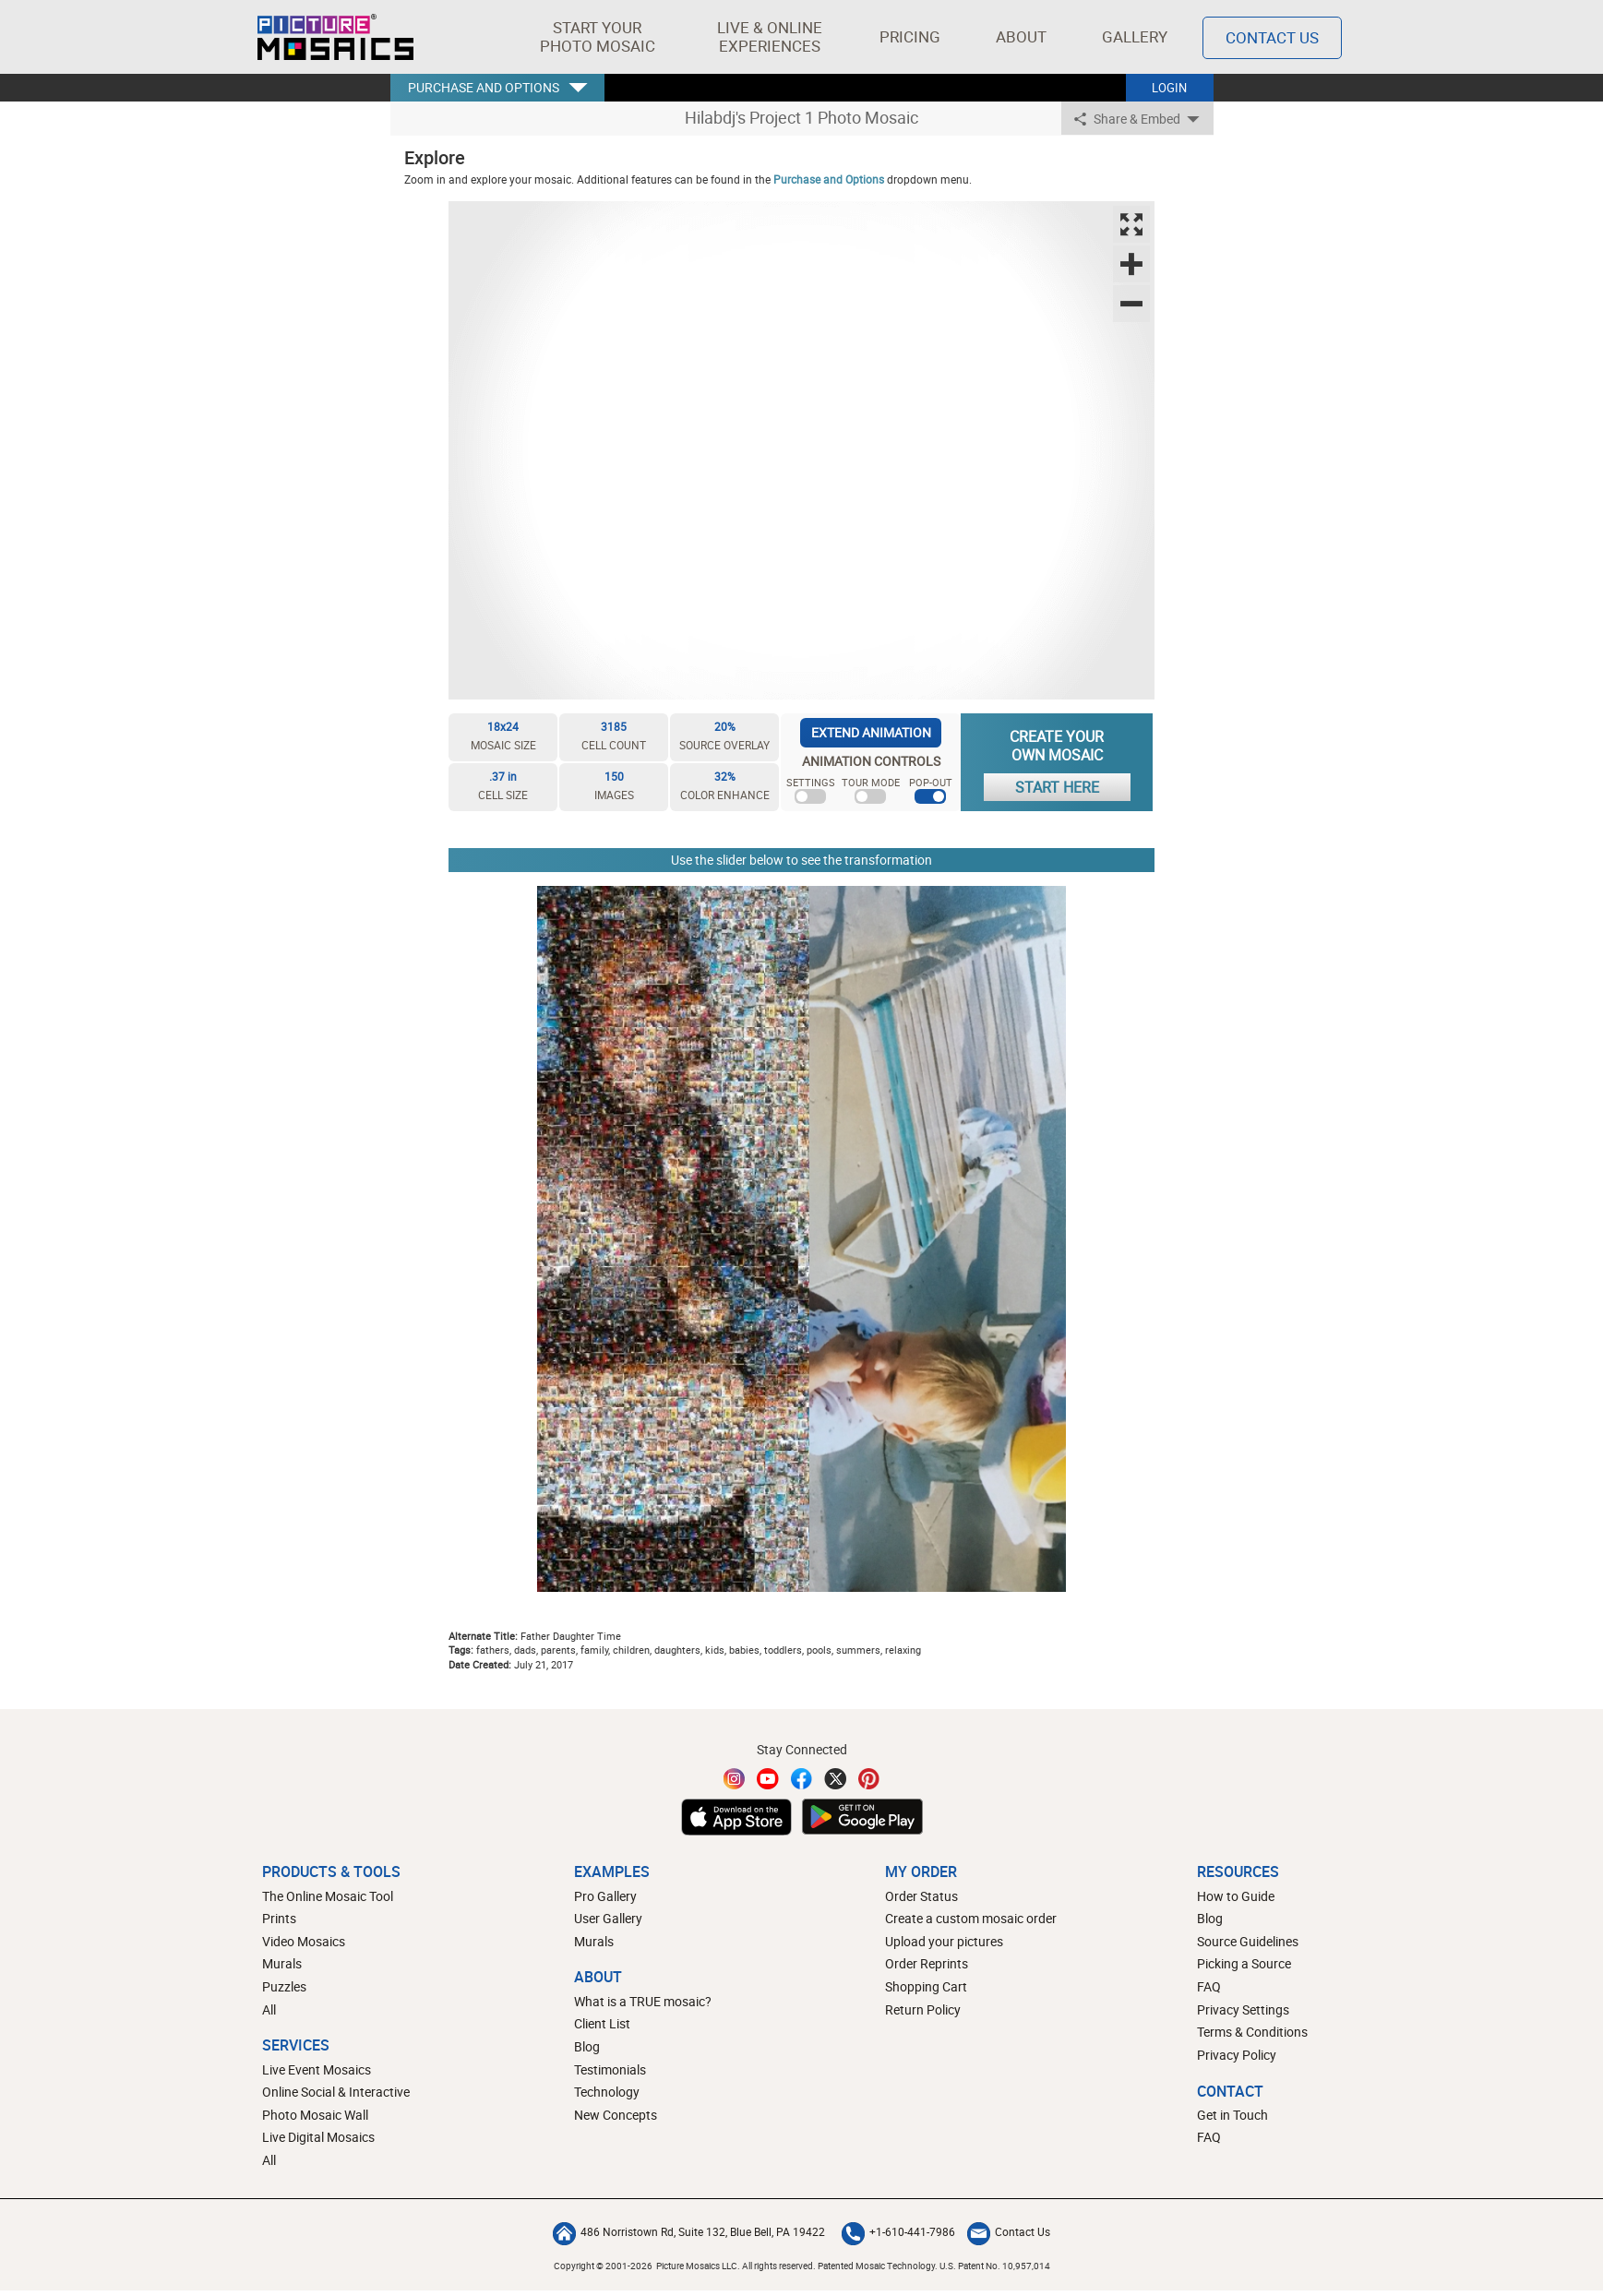  Describe the element at coordinates (909, 36) in the screenshot. I see `Pricing` at that location.